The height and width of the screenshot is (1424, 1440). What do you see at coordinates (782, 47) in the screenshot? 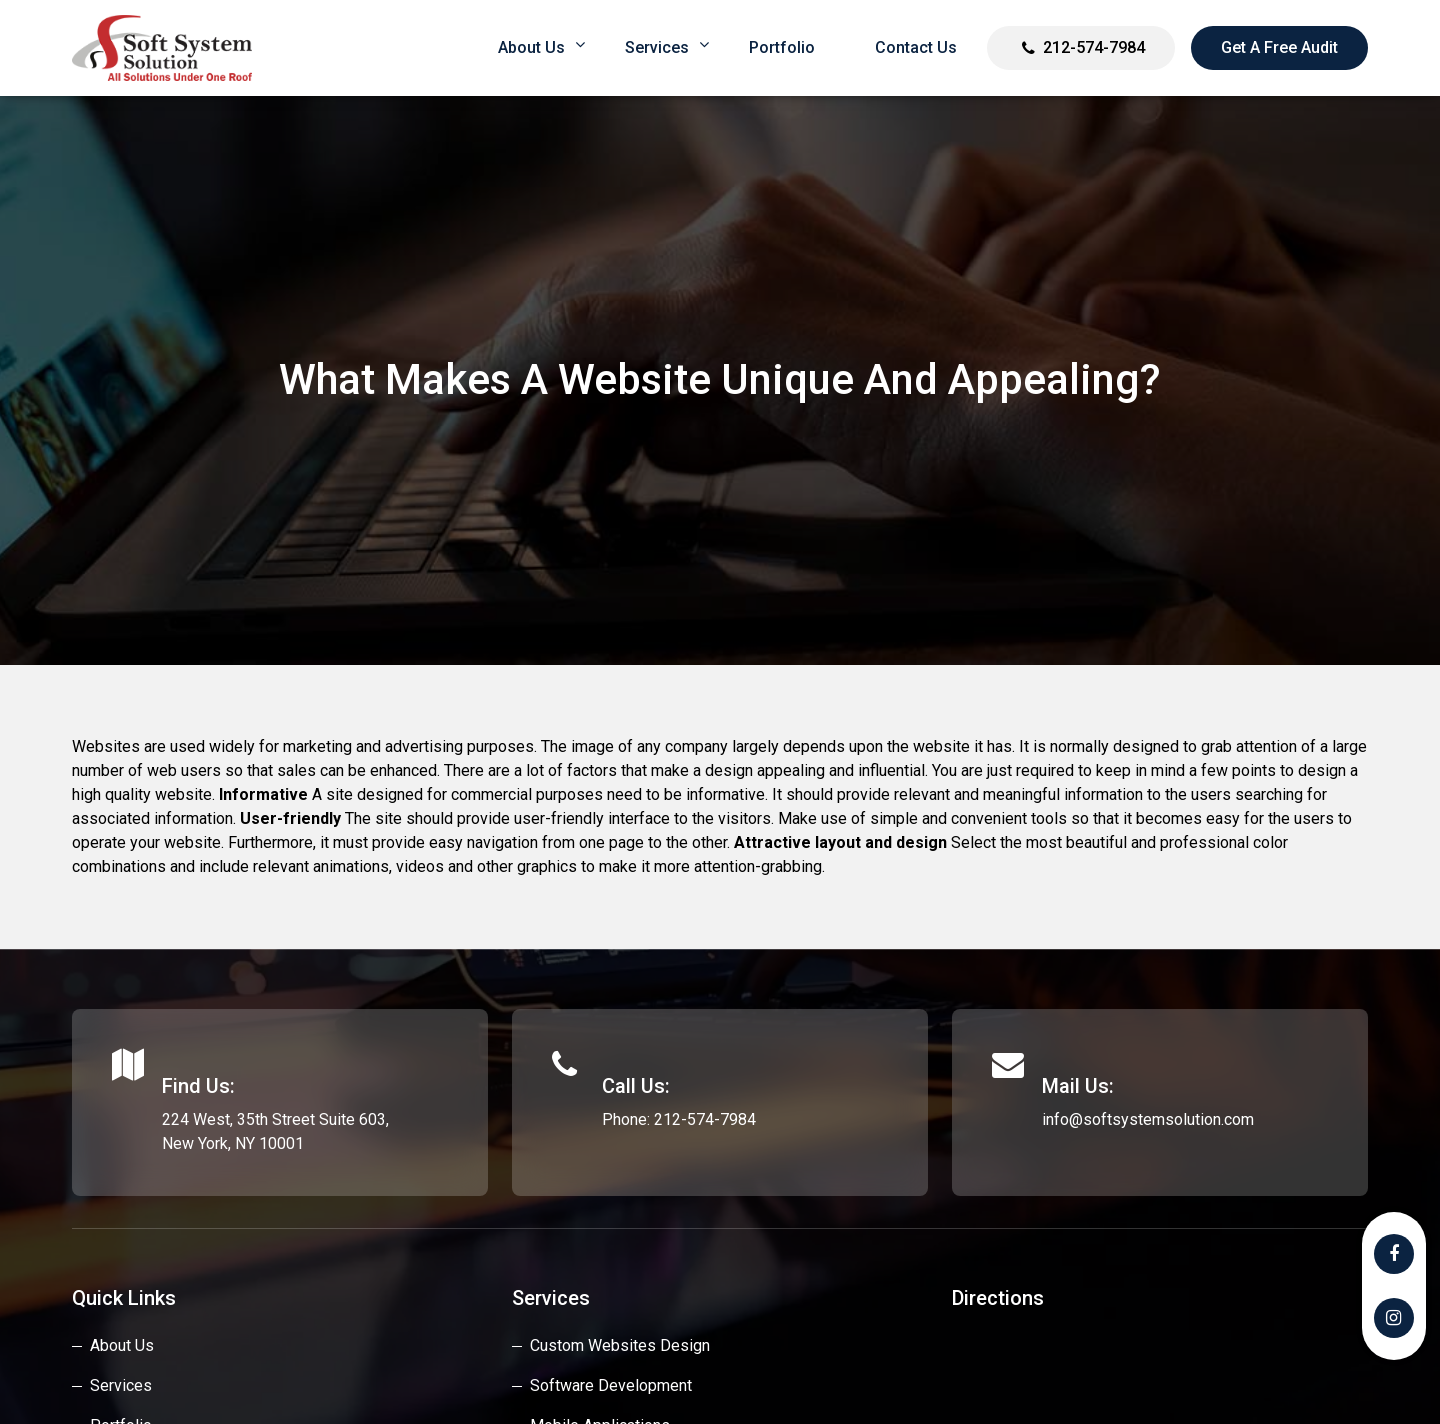
I see `Portfolio` at bounding box center [782, 47].